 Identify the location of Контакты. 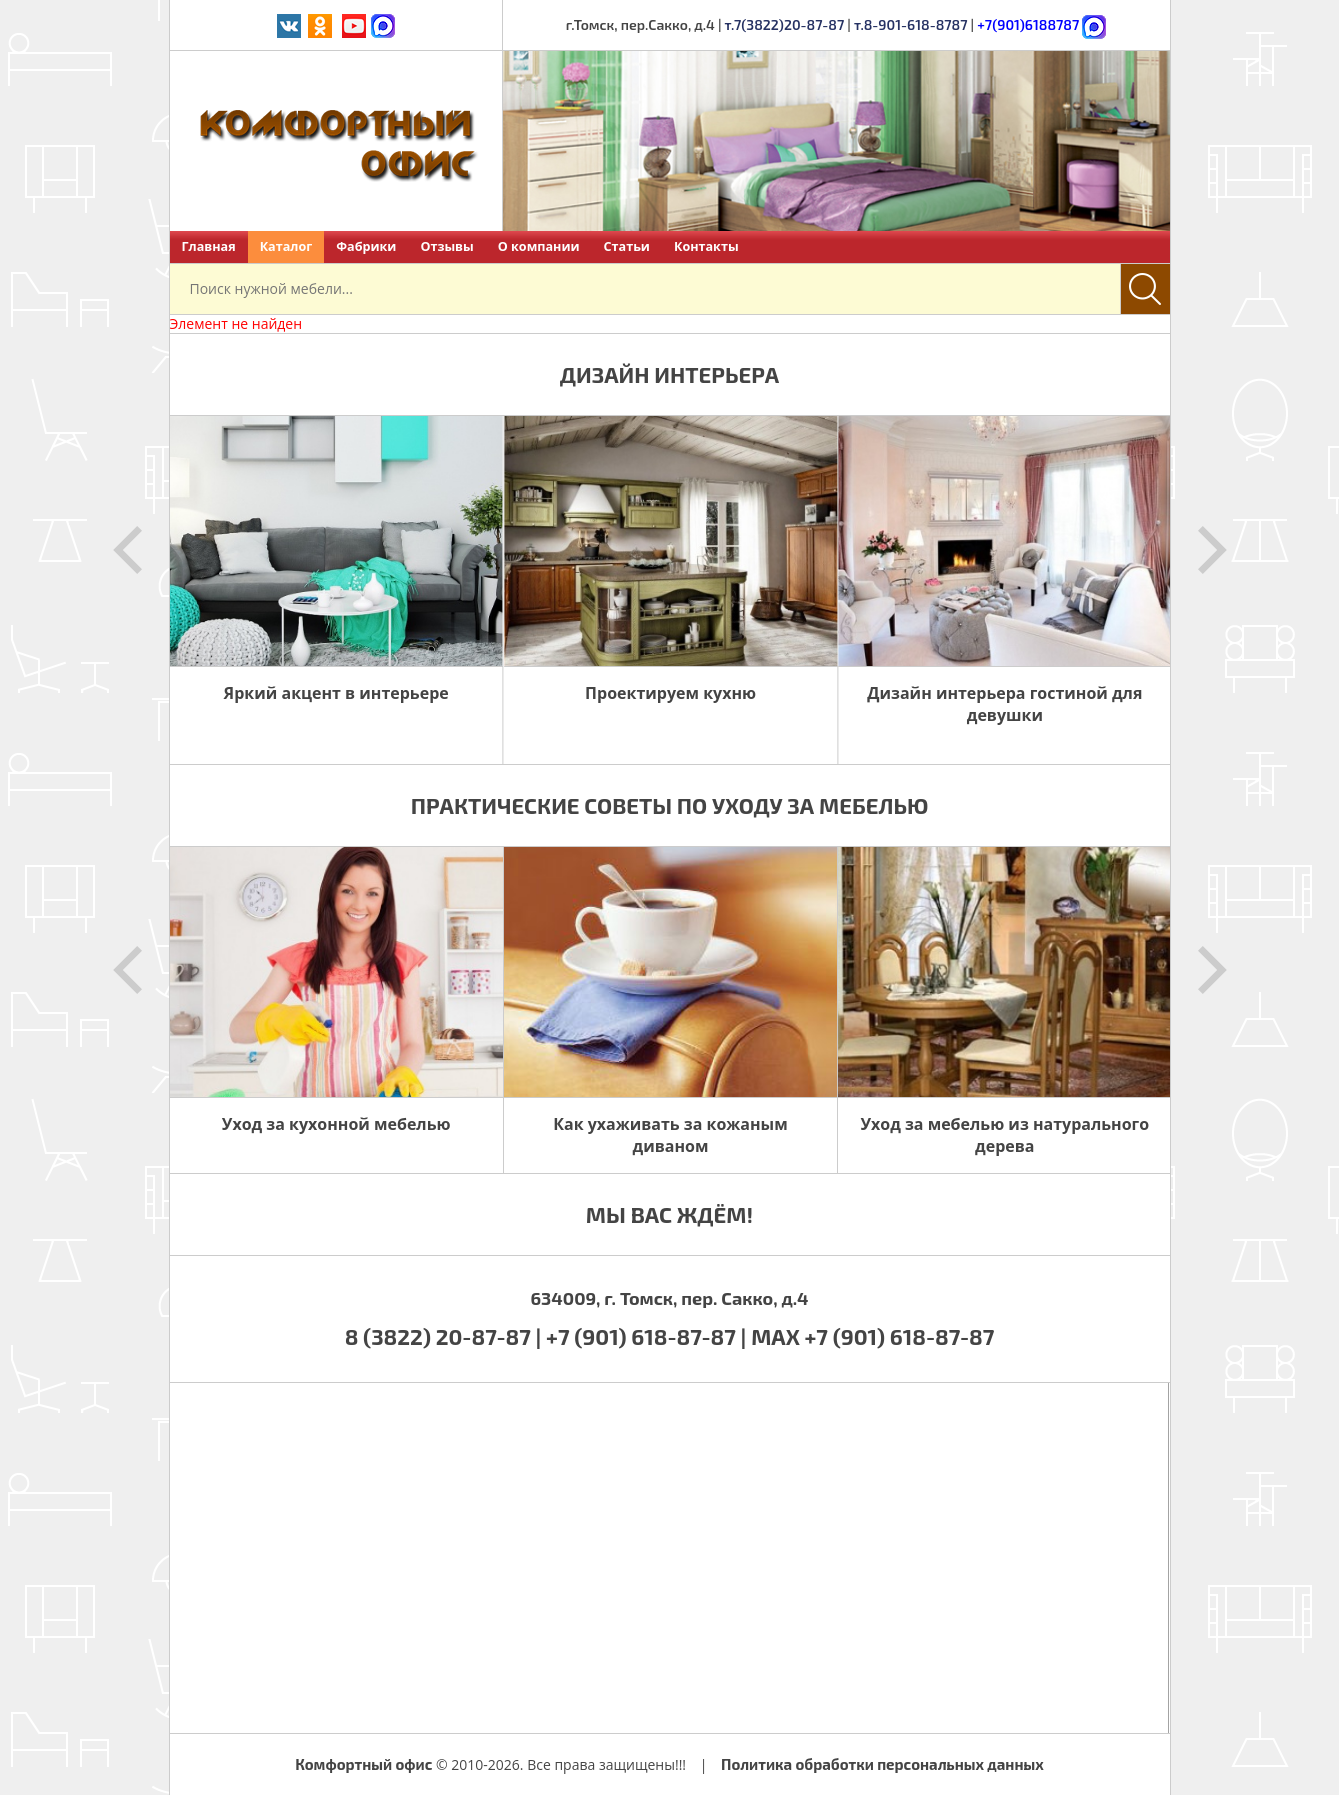
(706, 246).